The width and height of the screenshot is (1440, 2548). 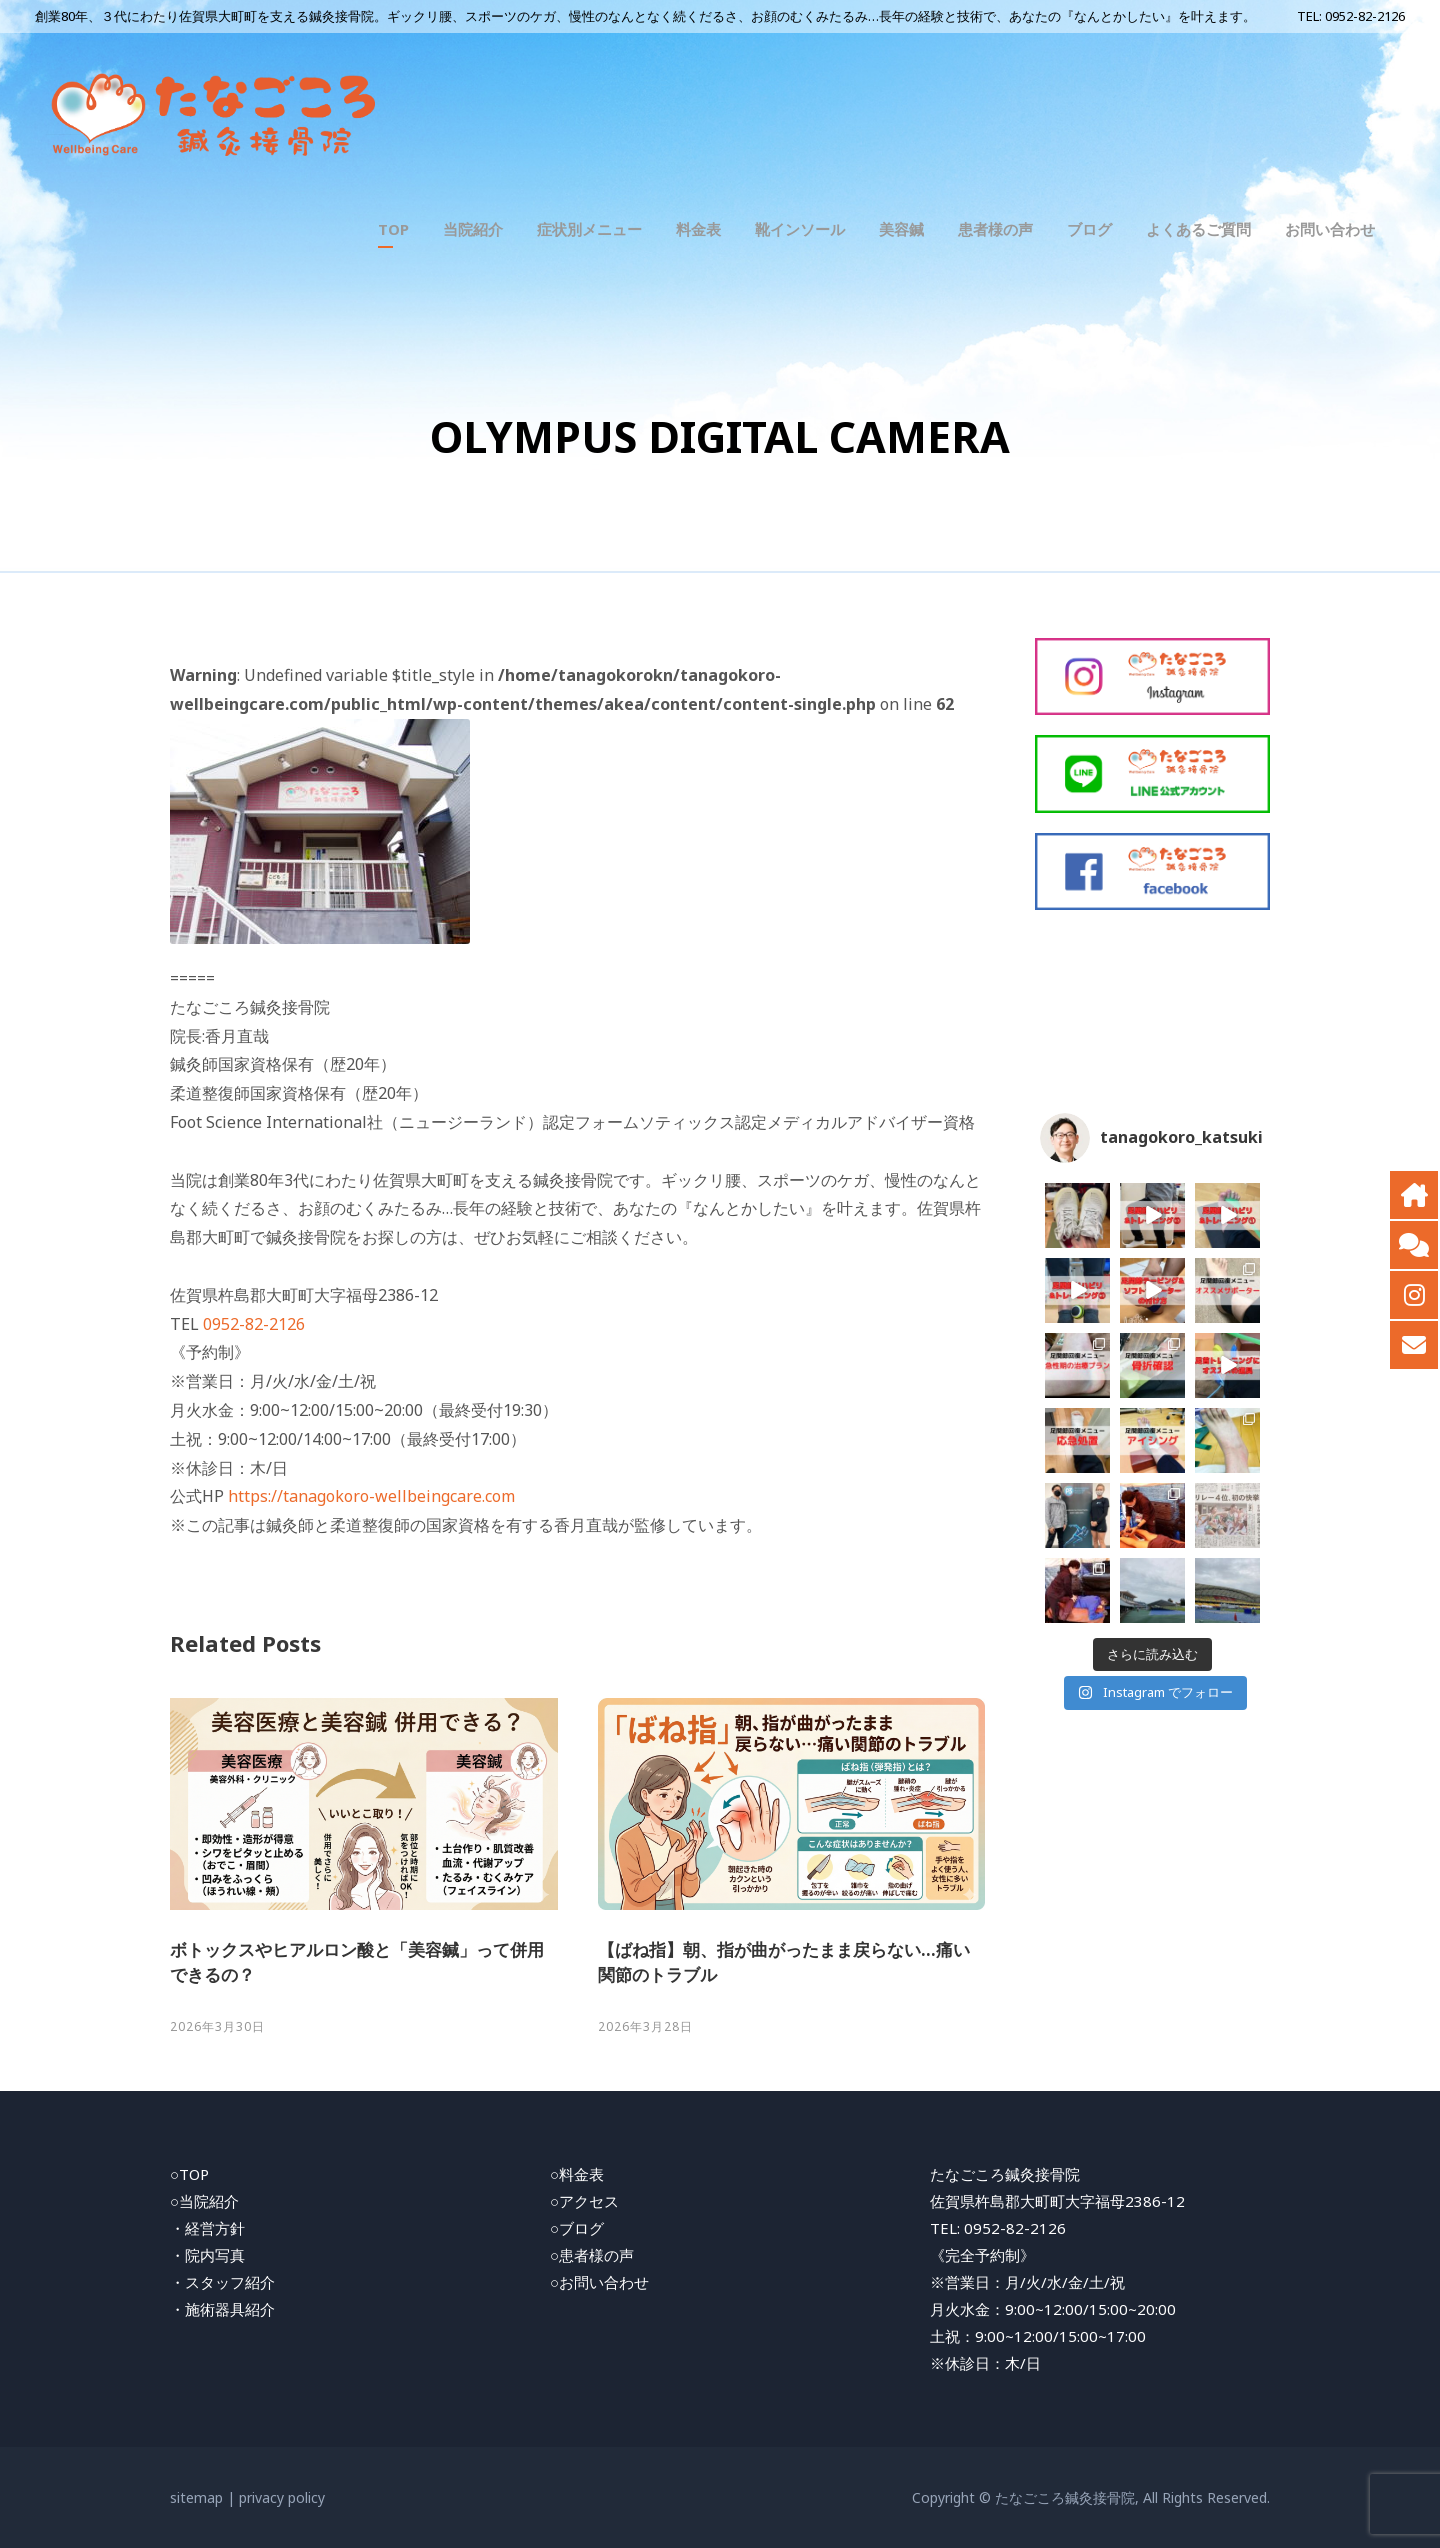 What do you see at coordinates (599, 2282) in the screenshot?
I see `○お問い合わせ` at bounding box center [599, 2282].